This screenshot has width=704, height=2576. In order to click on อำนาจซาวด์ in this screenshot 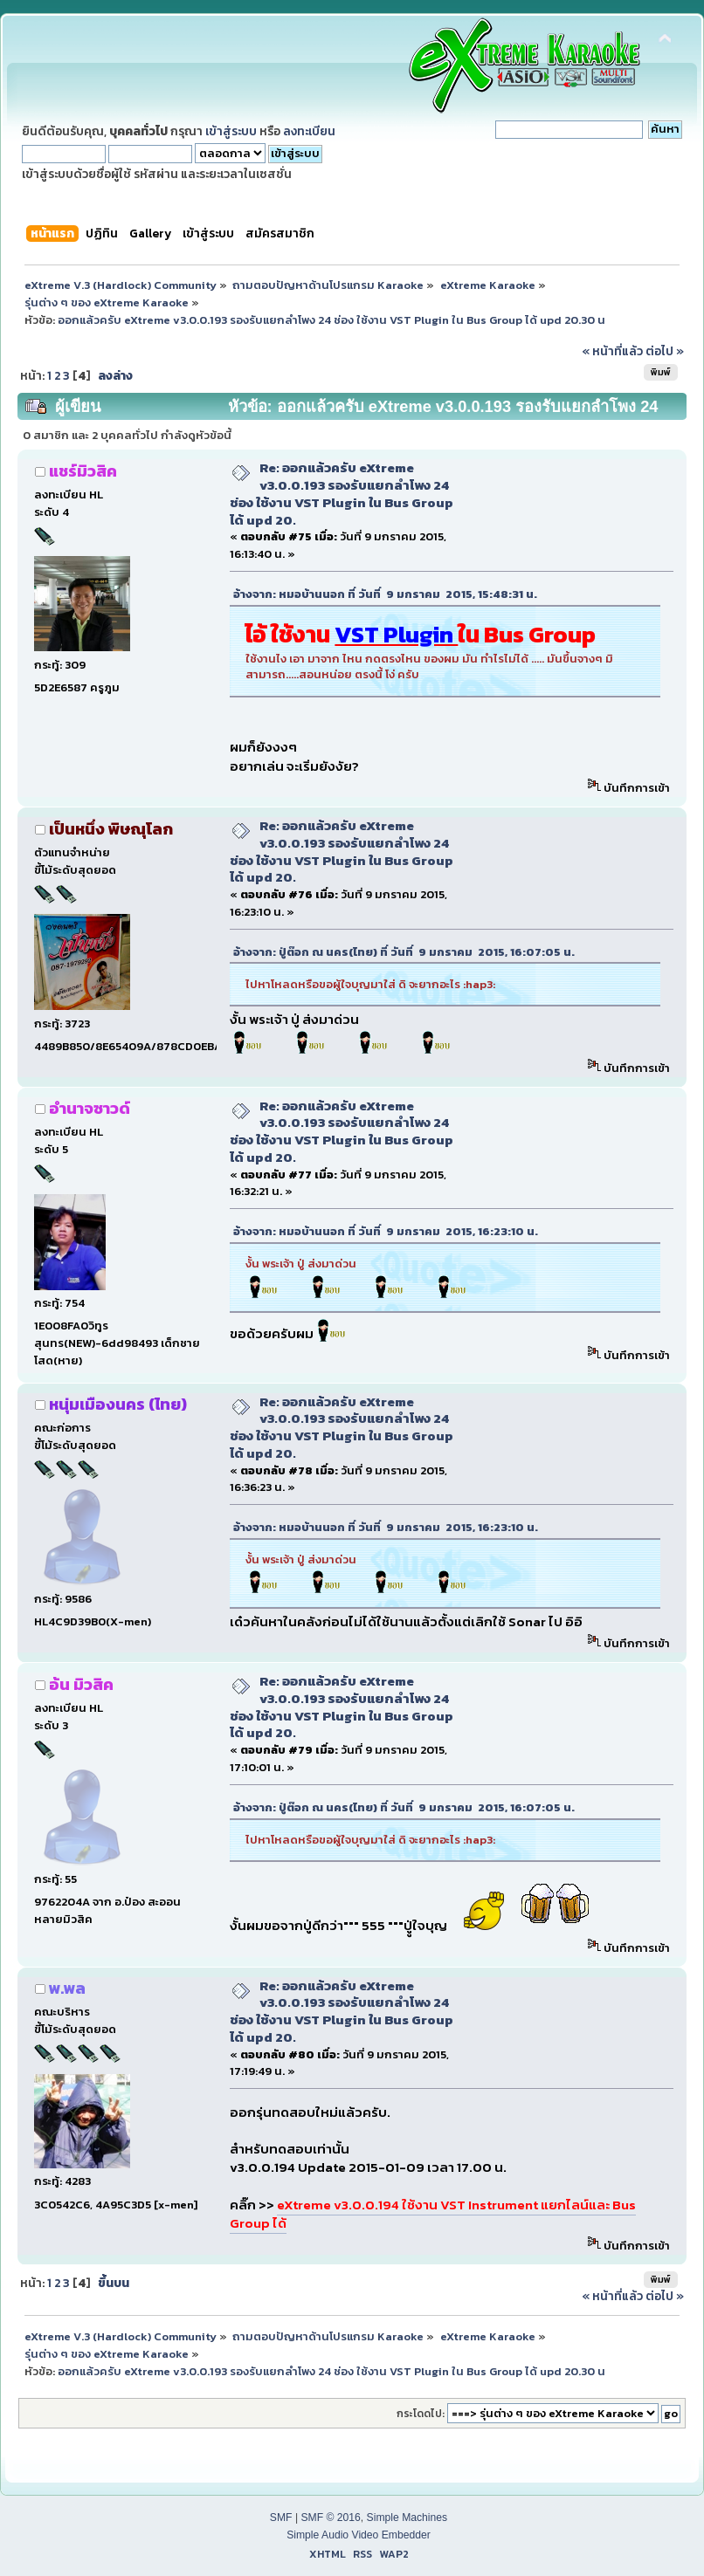, I will do `click(89, 1108)`.